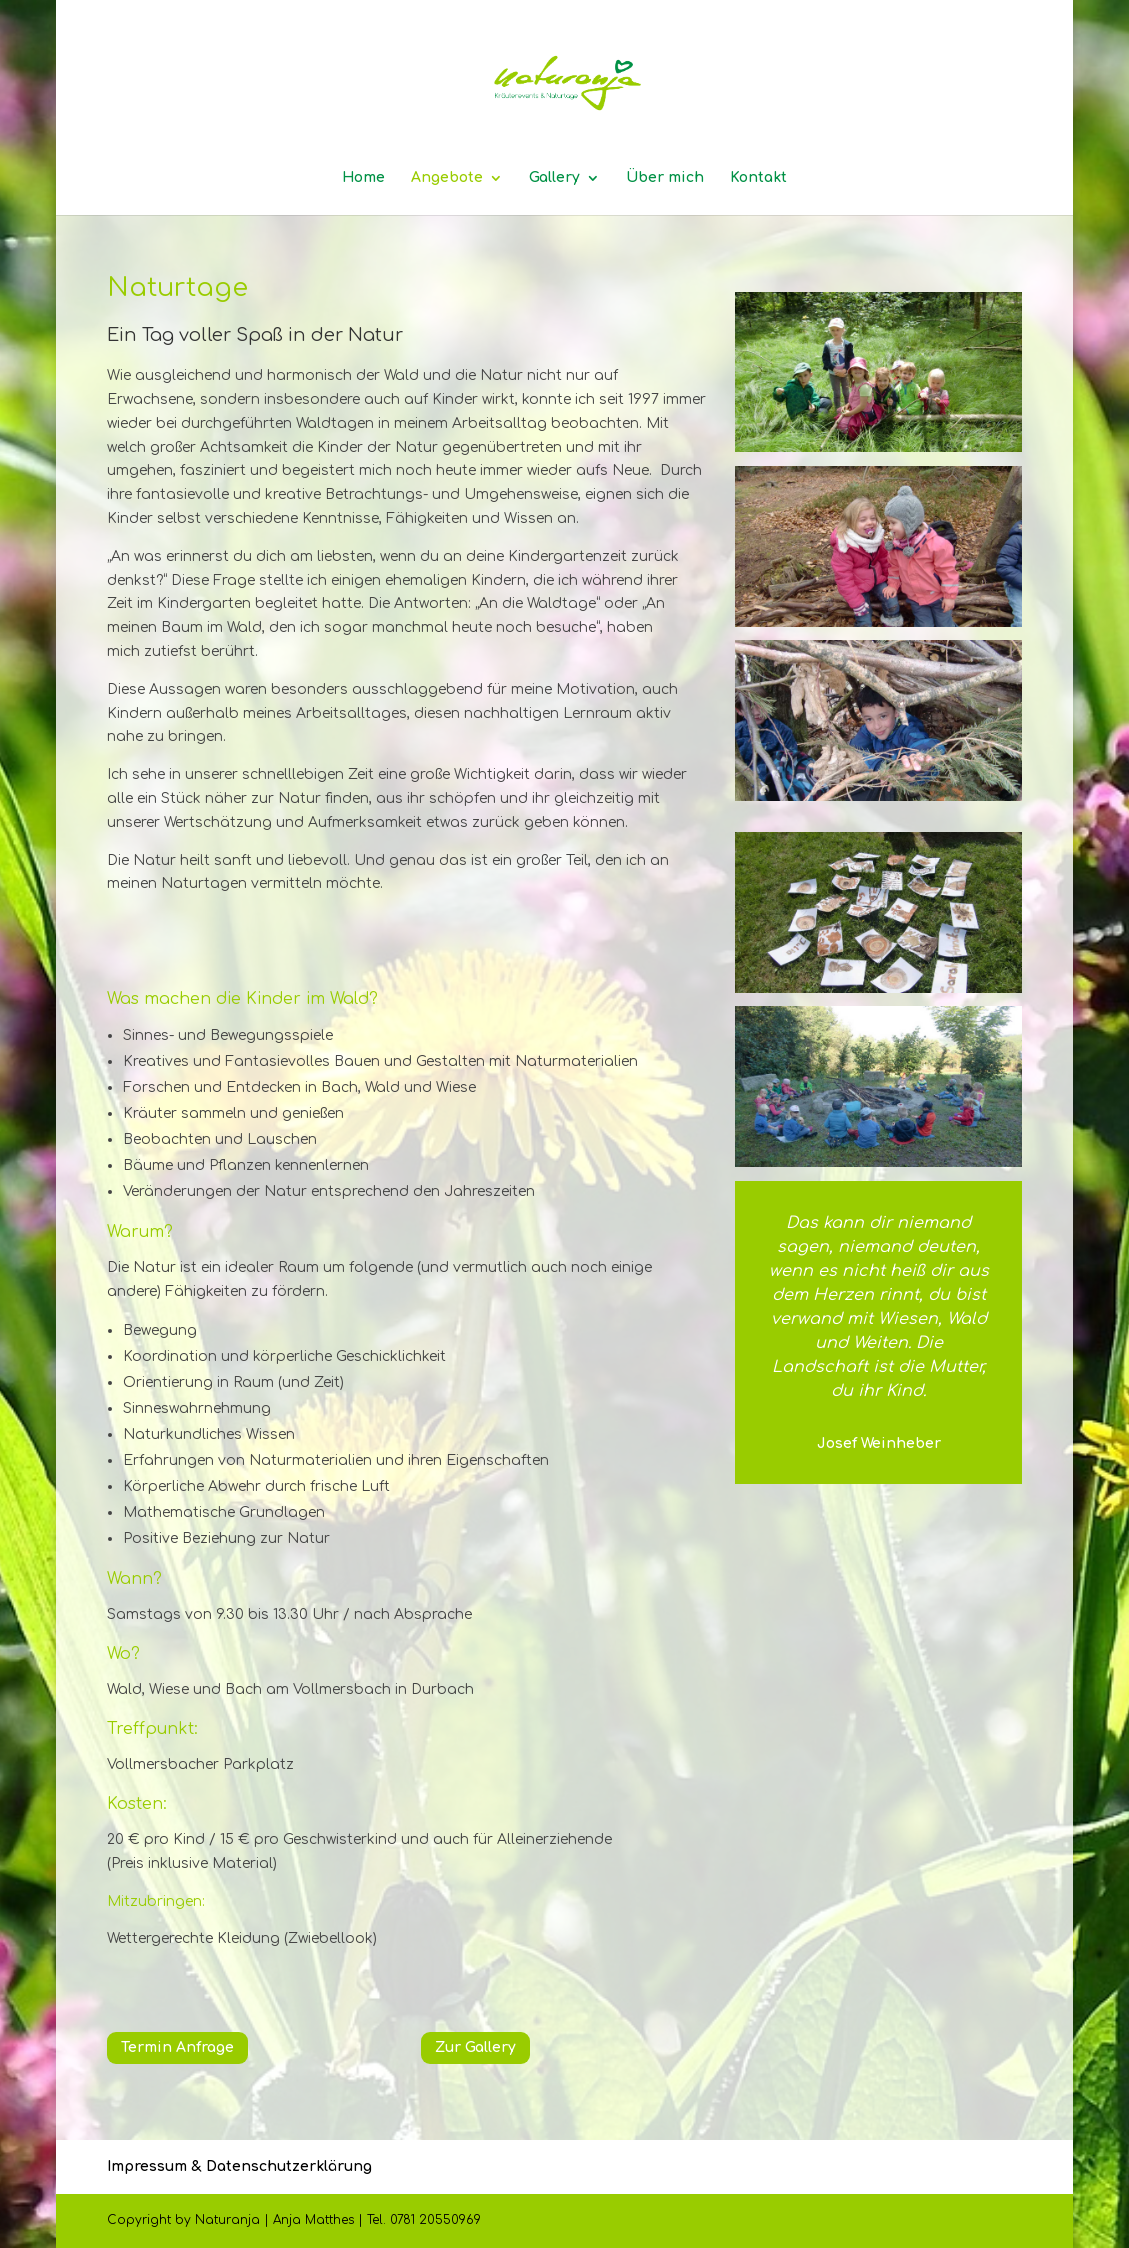  I want to click on Kontakt, so click(758, 178).